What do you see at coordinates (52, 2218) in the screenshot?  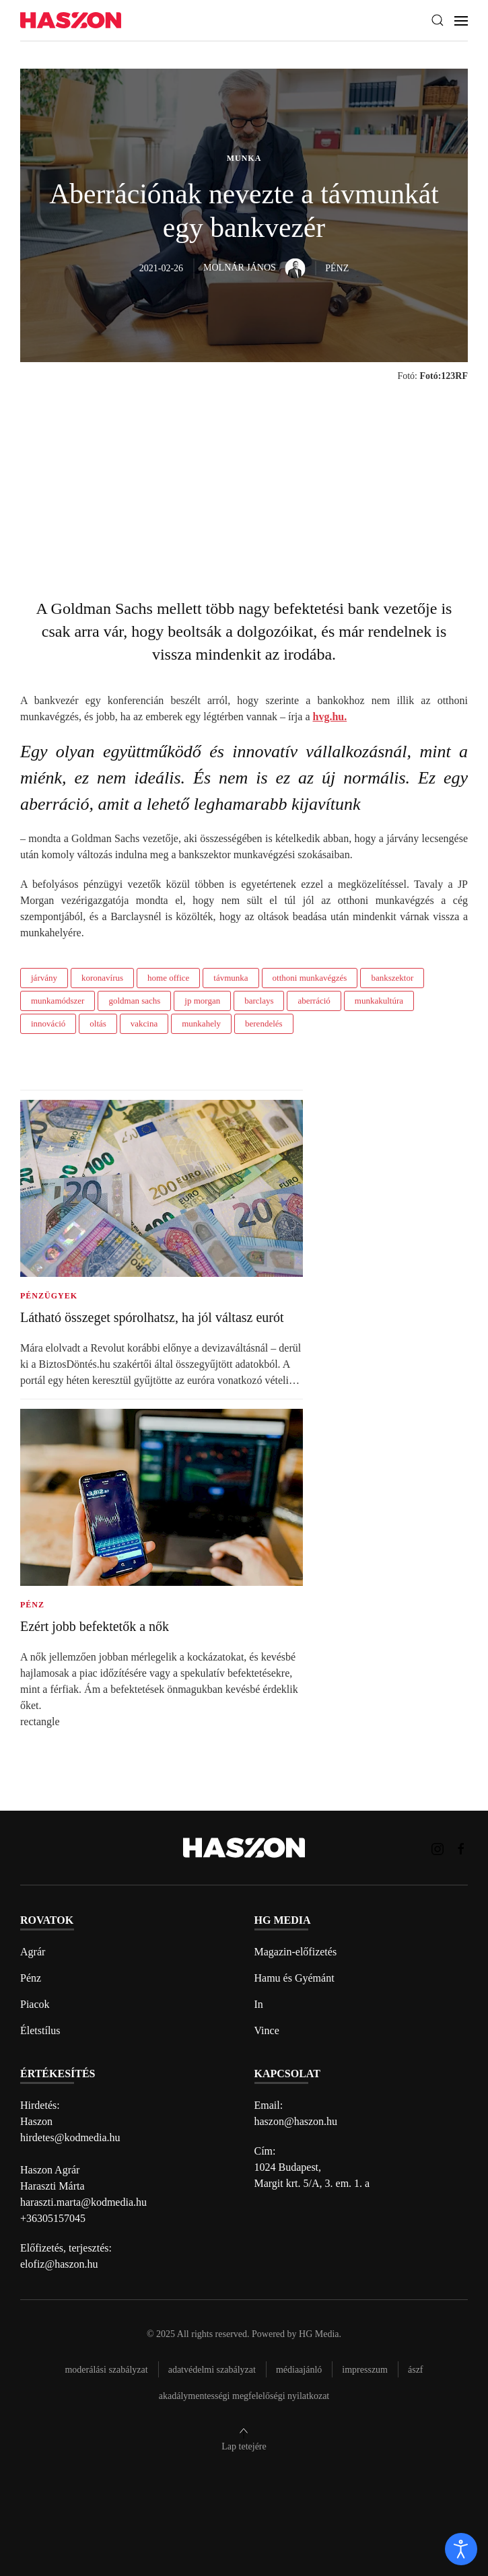 I see `+36305157045` at bounding box center [52, 2218].